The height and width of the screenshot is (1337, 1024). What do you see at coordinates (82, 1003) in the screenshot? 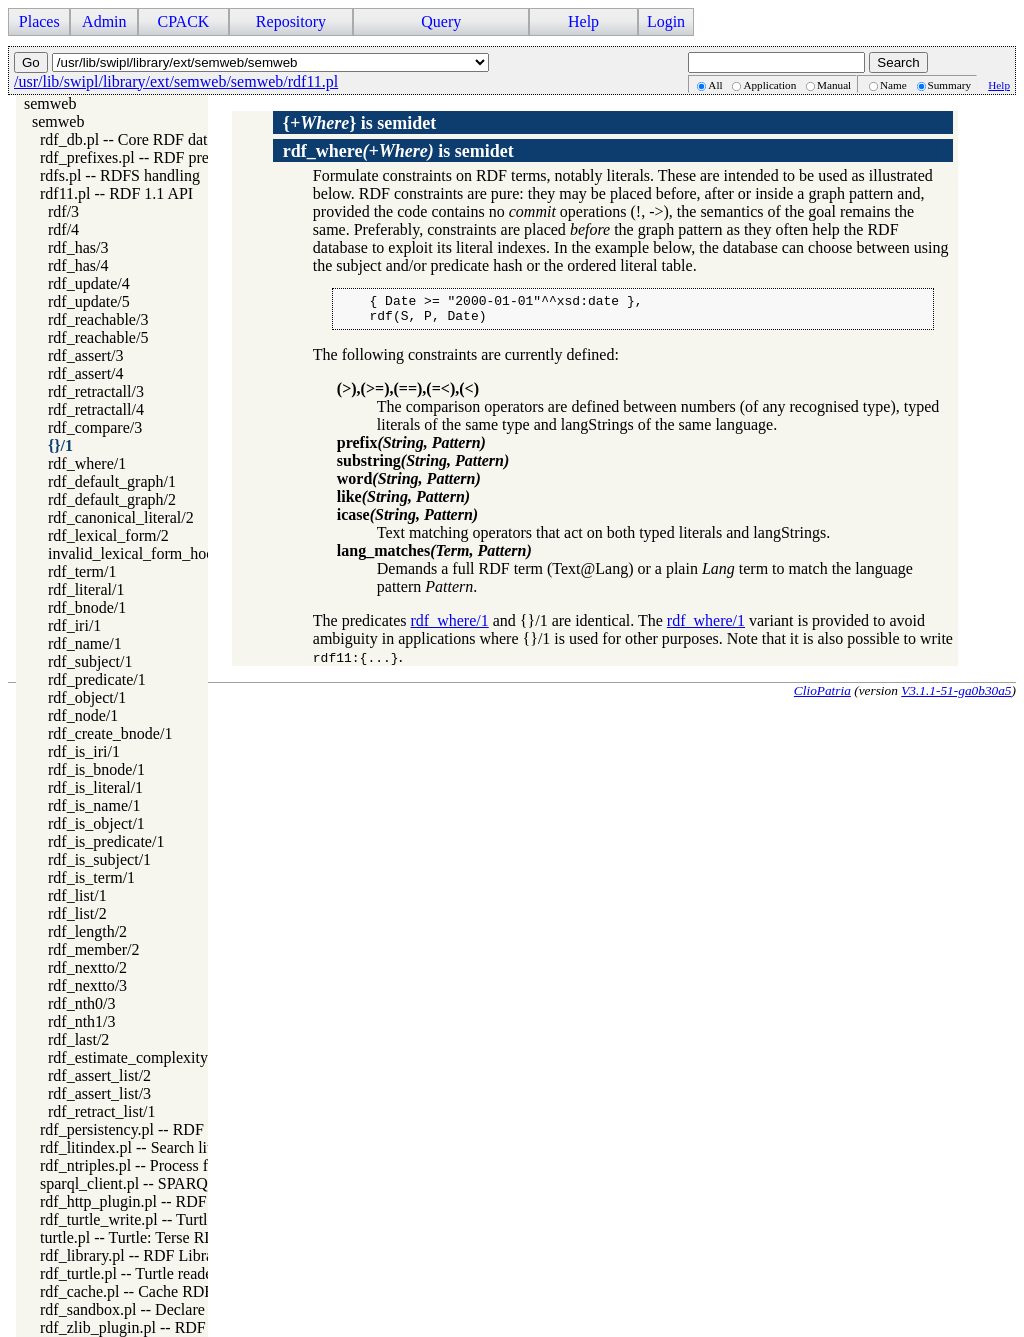
I see `rdf_nth0/3` at bounding box center [82, 1003].